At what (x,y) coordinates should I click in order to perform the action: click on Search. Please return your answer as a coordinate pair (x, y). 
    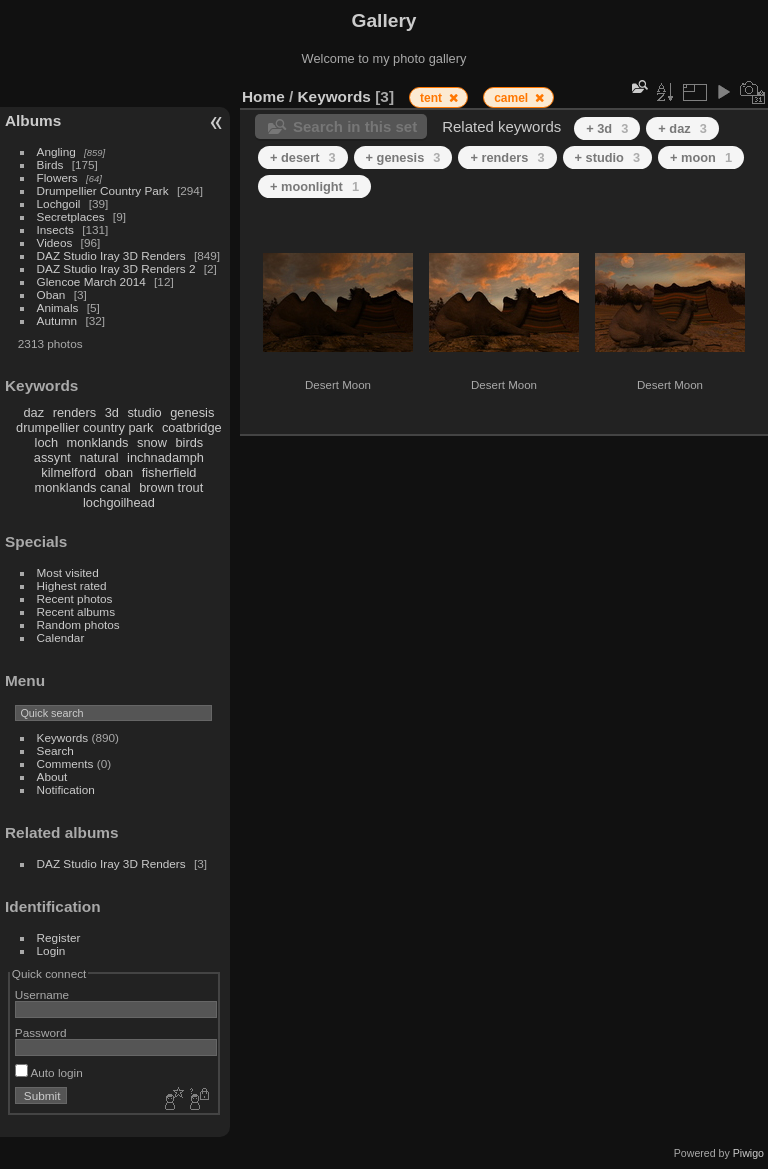
    Looking at the image, I should click on (55, 750).